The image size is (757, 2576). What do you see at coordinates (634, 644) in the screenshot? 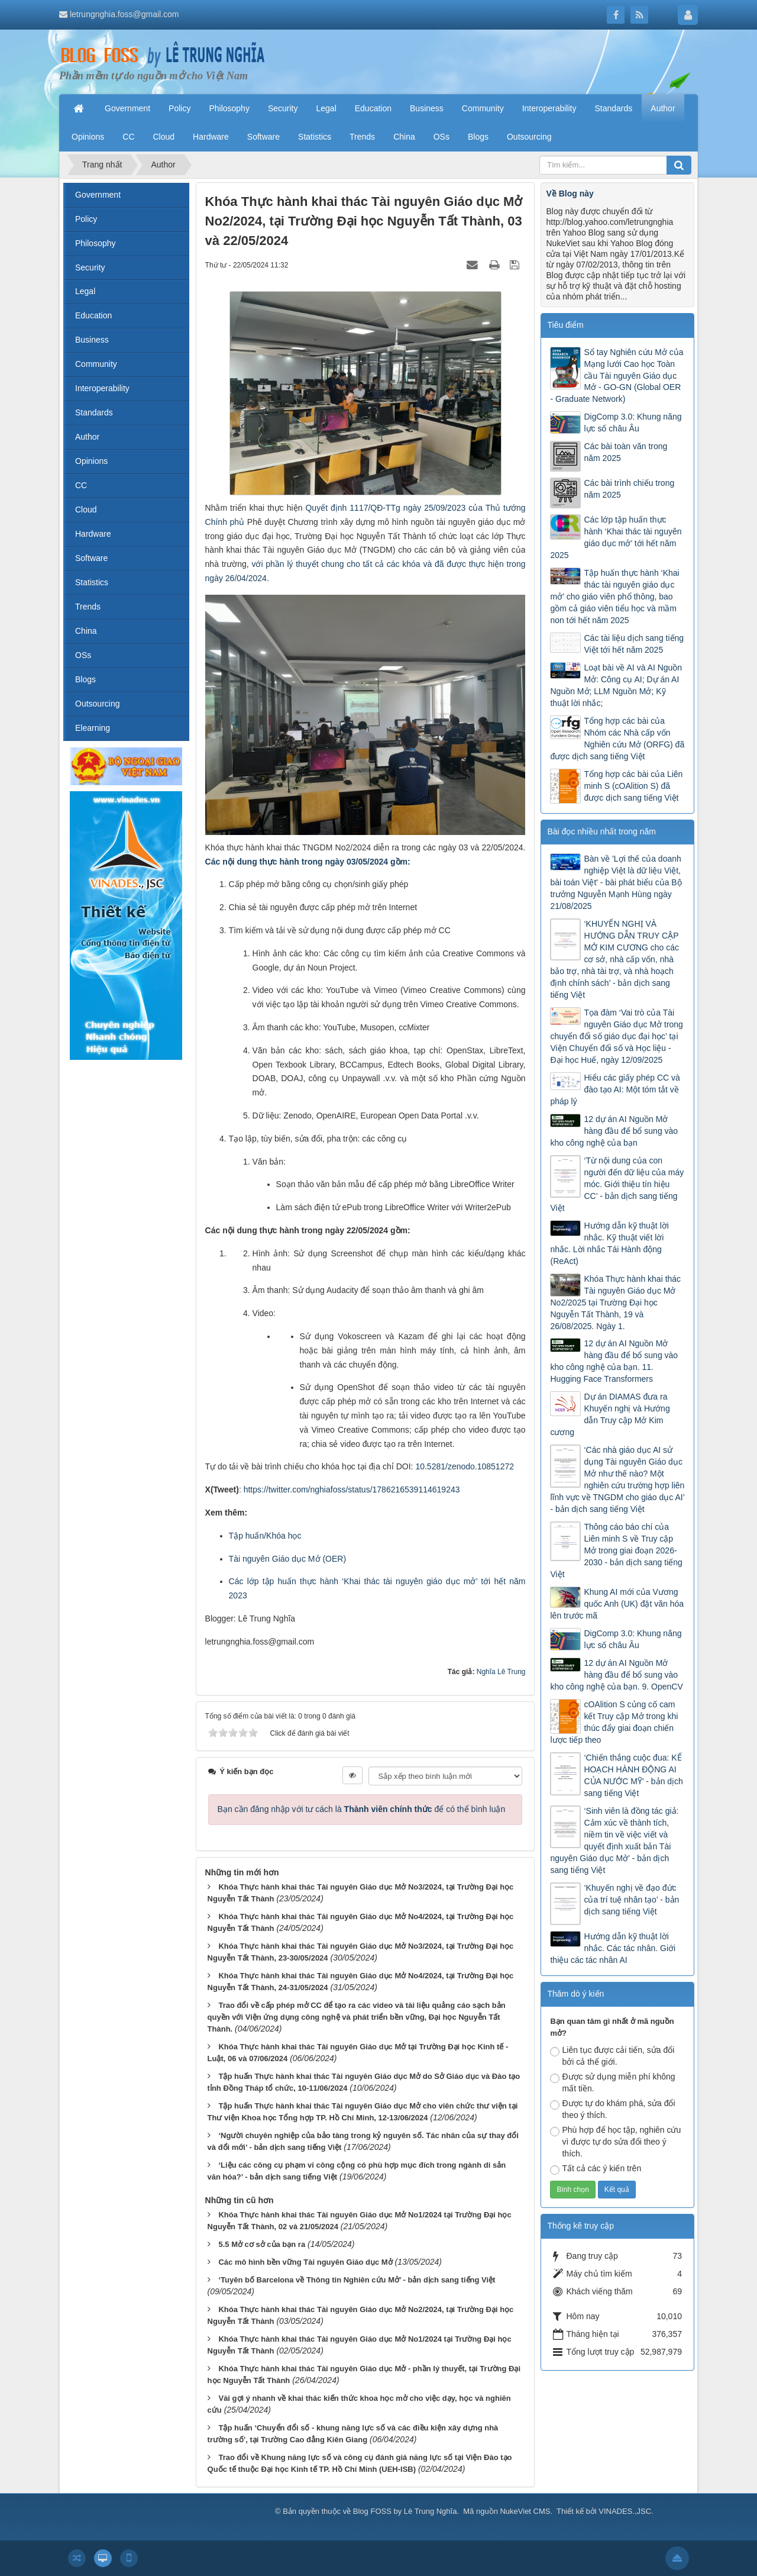
I see `Các tài liệu dịch sang tiếng Việt tới hết năm 2025` at bounding box center [634, 644].